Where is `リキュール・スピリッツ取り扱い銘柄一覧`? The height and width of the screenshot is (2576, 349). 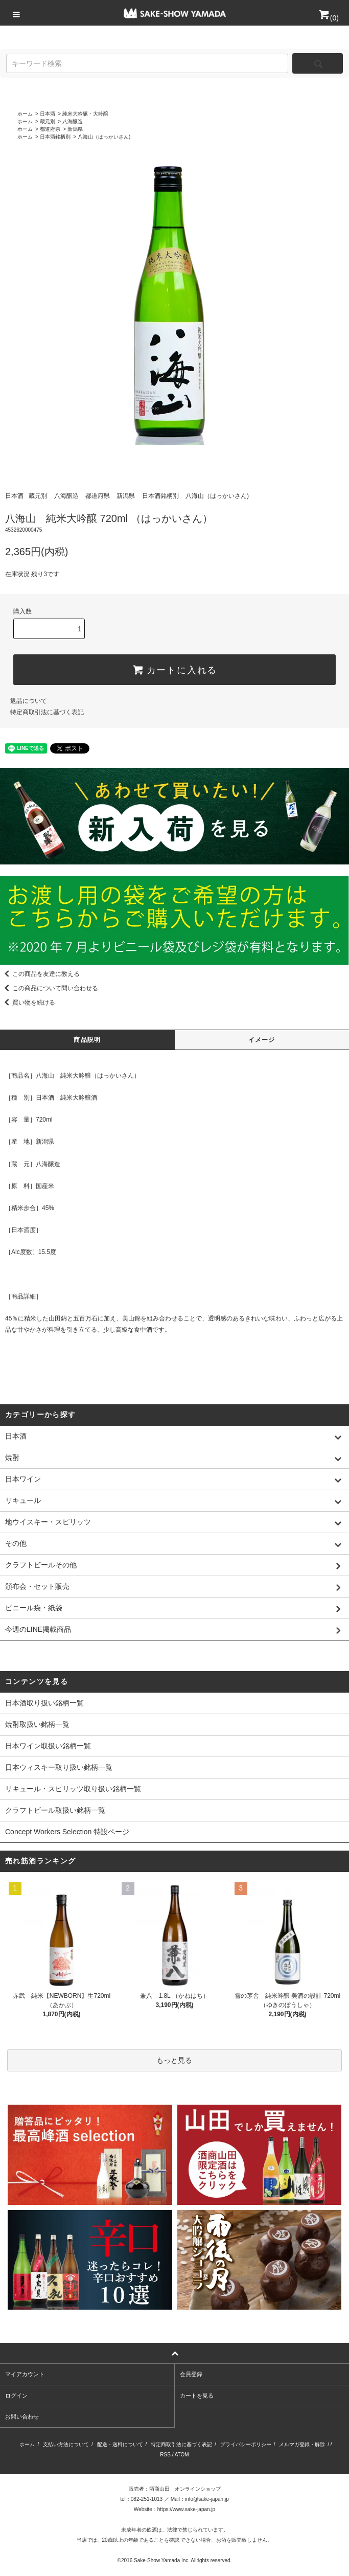
リキュール・スピリッツ取り扱い銘柄一覧 is located at coordinates (73, 1789).